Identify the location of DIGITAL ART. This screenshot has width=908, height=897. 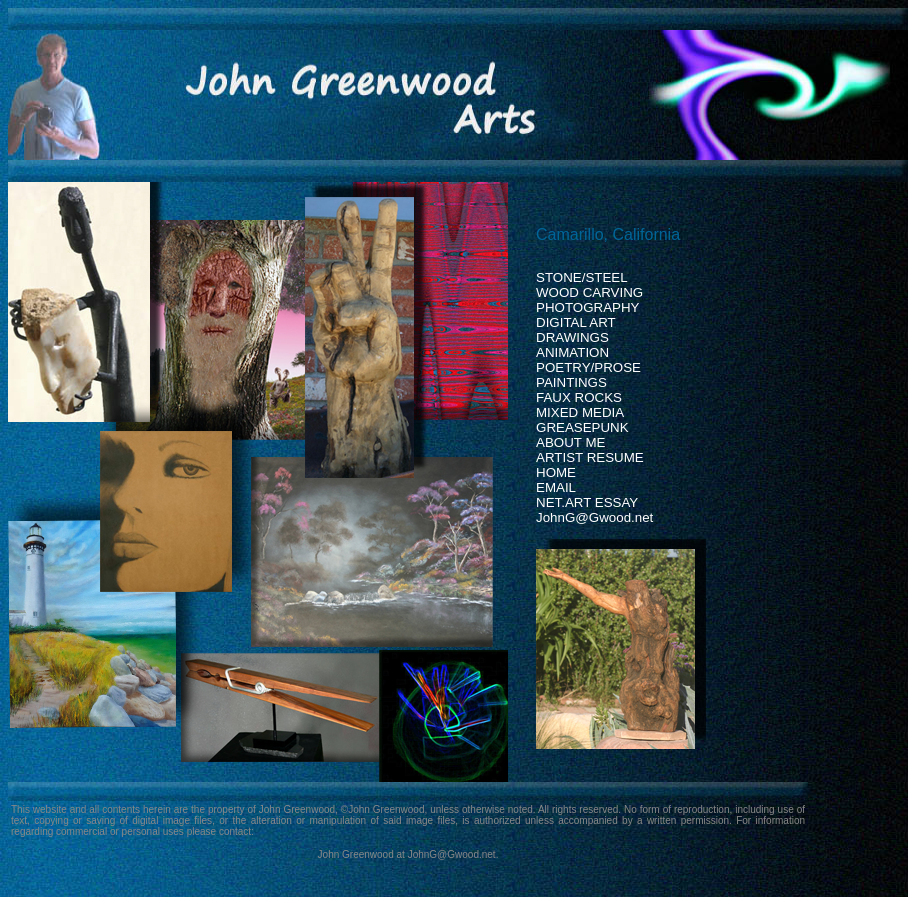
(576, 322).